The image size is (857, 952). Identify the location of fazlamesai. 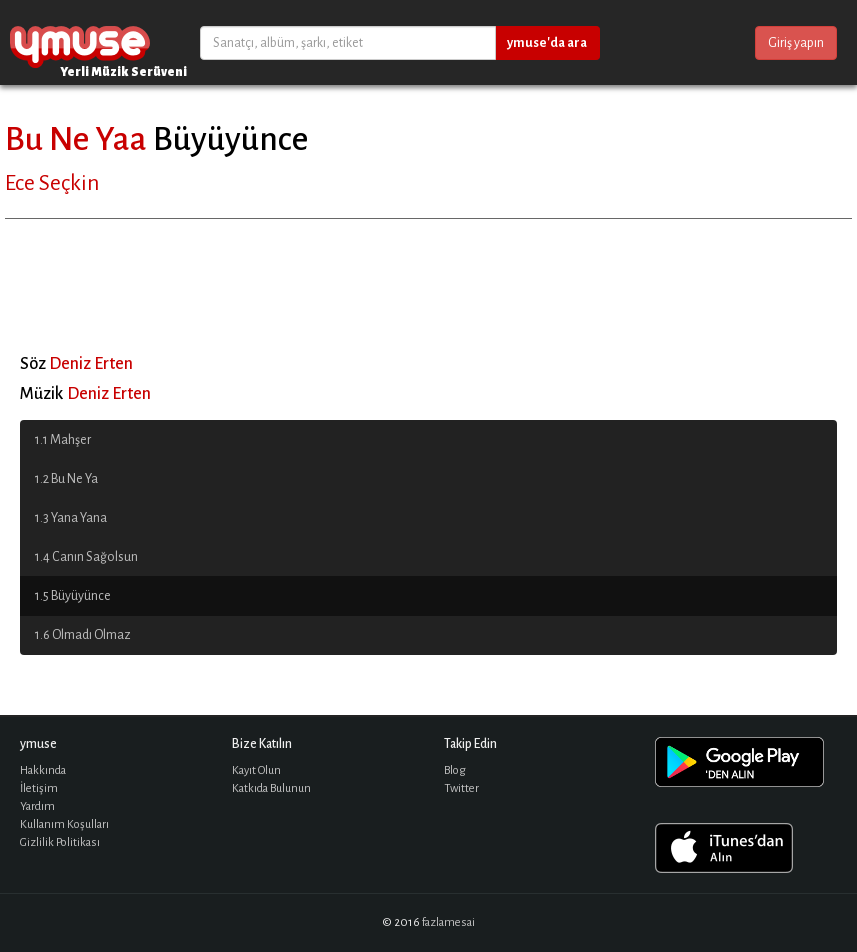
(448, 922).